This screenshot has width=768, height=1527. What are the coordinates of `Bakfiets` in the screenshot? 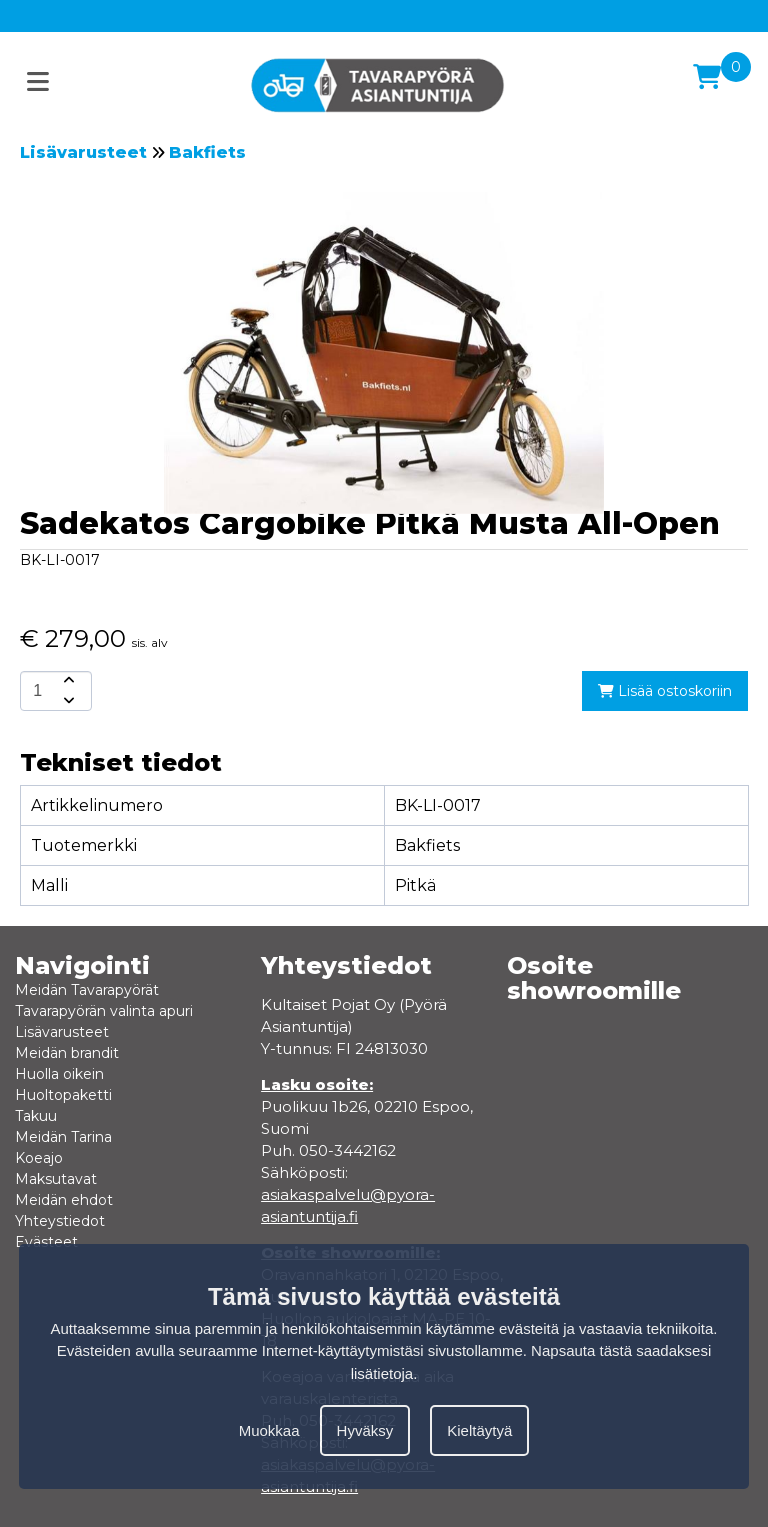 It's located at (207, 152).